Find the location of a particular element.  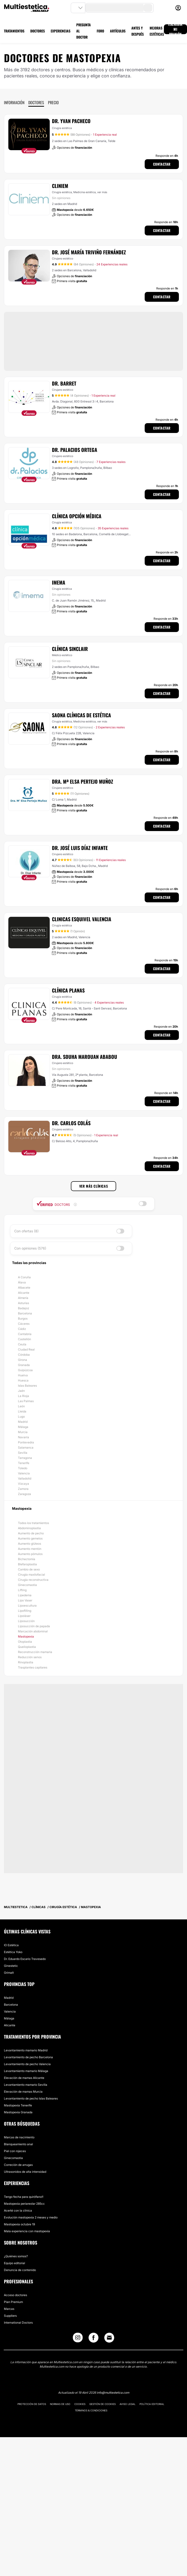

Abdominoplastia is located at coordinates (29, 1528).